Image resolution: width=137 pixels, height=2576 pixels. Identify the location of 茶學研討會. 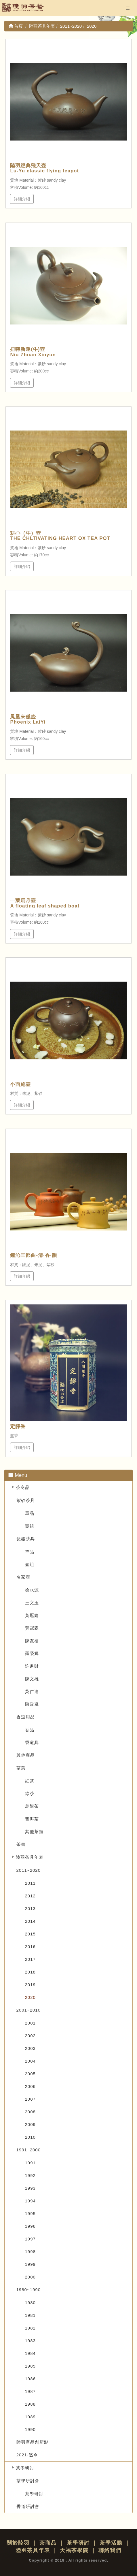
(27, 2480).